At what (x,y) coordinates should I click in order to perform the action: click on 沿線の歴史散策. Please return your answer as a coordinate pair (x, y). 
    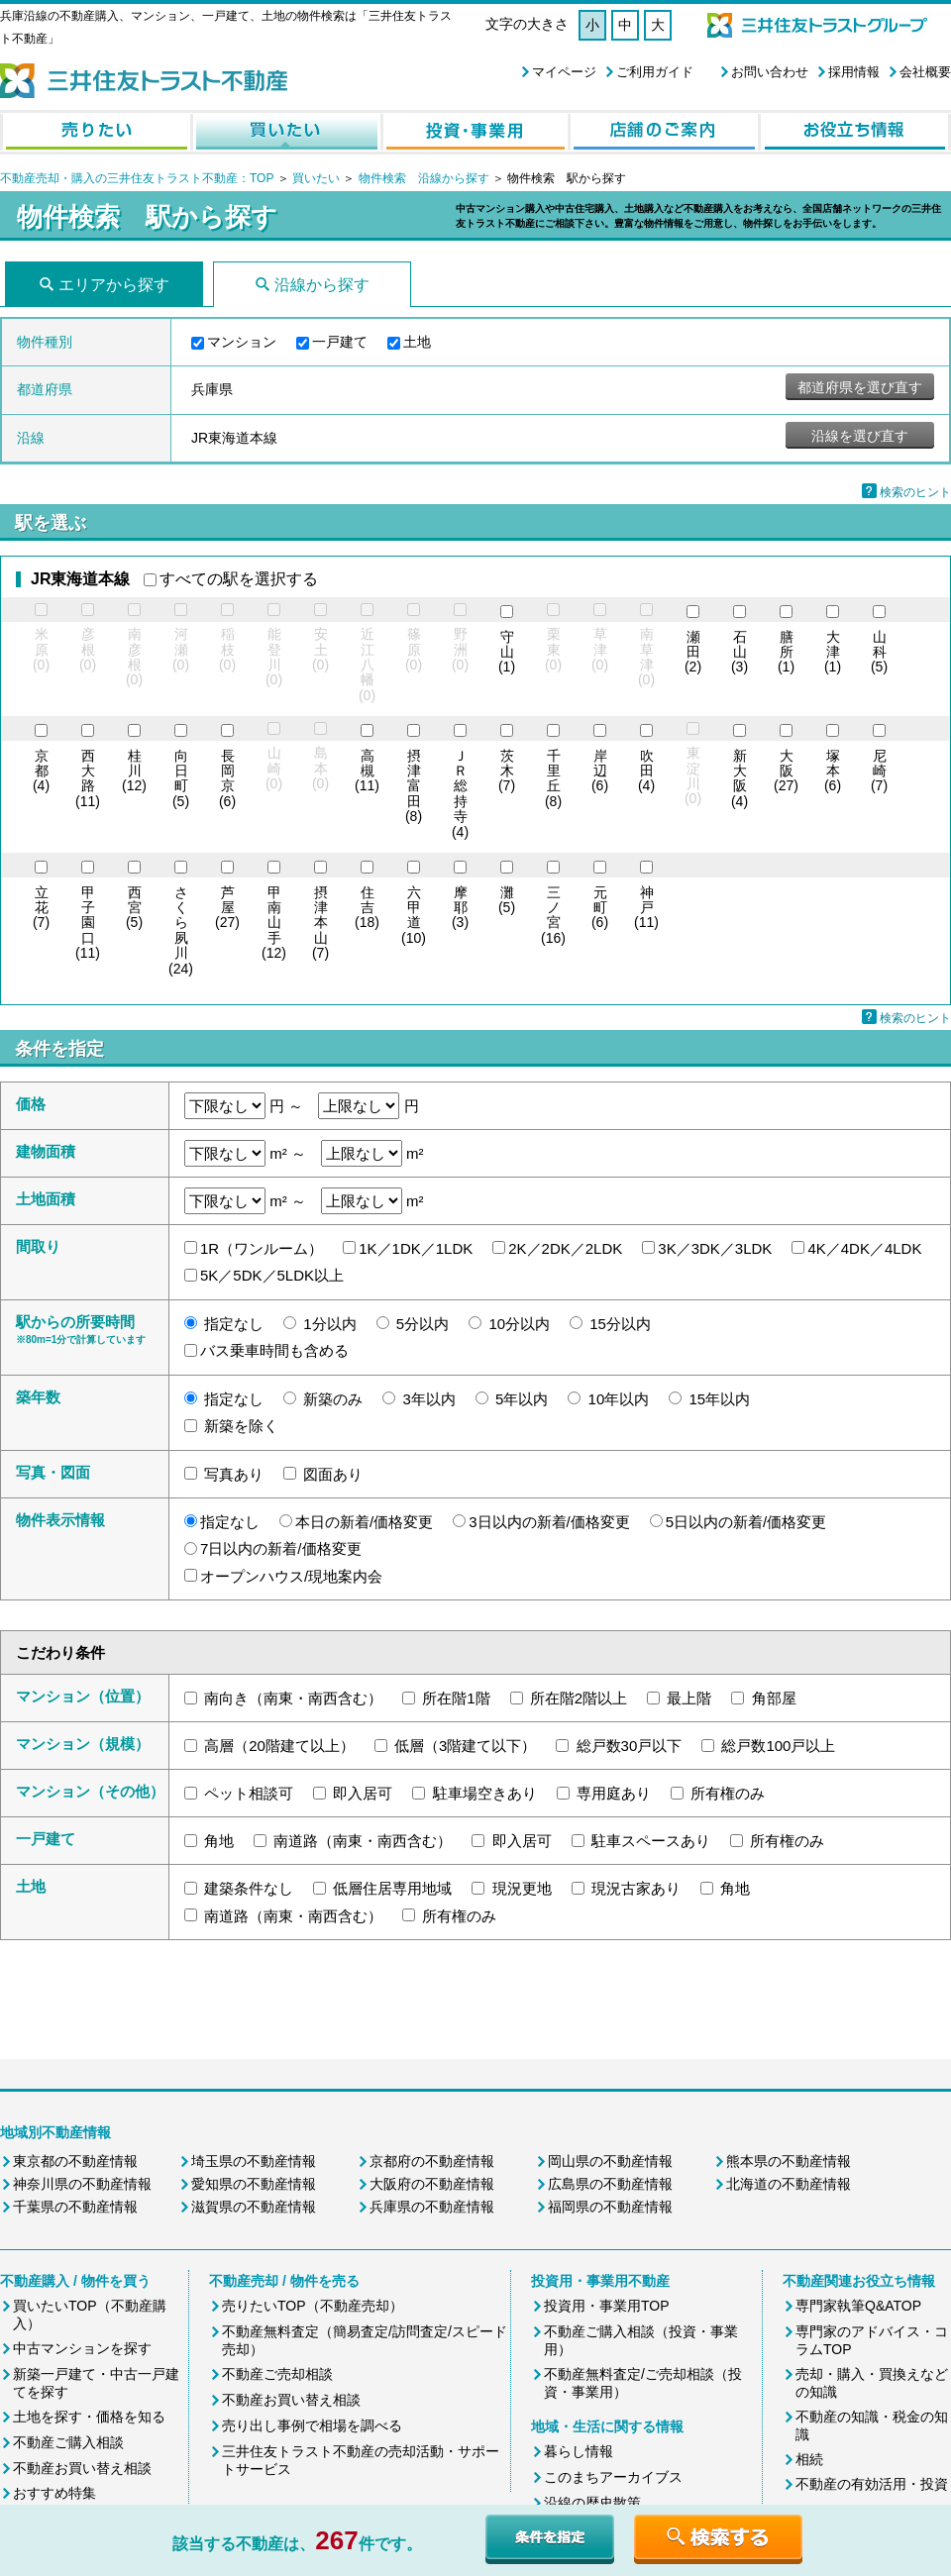
    Looking at the image, I should click on (592, 2503).